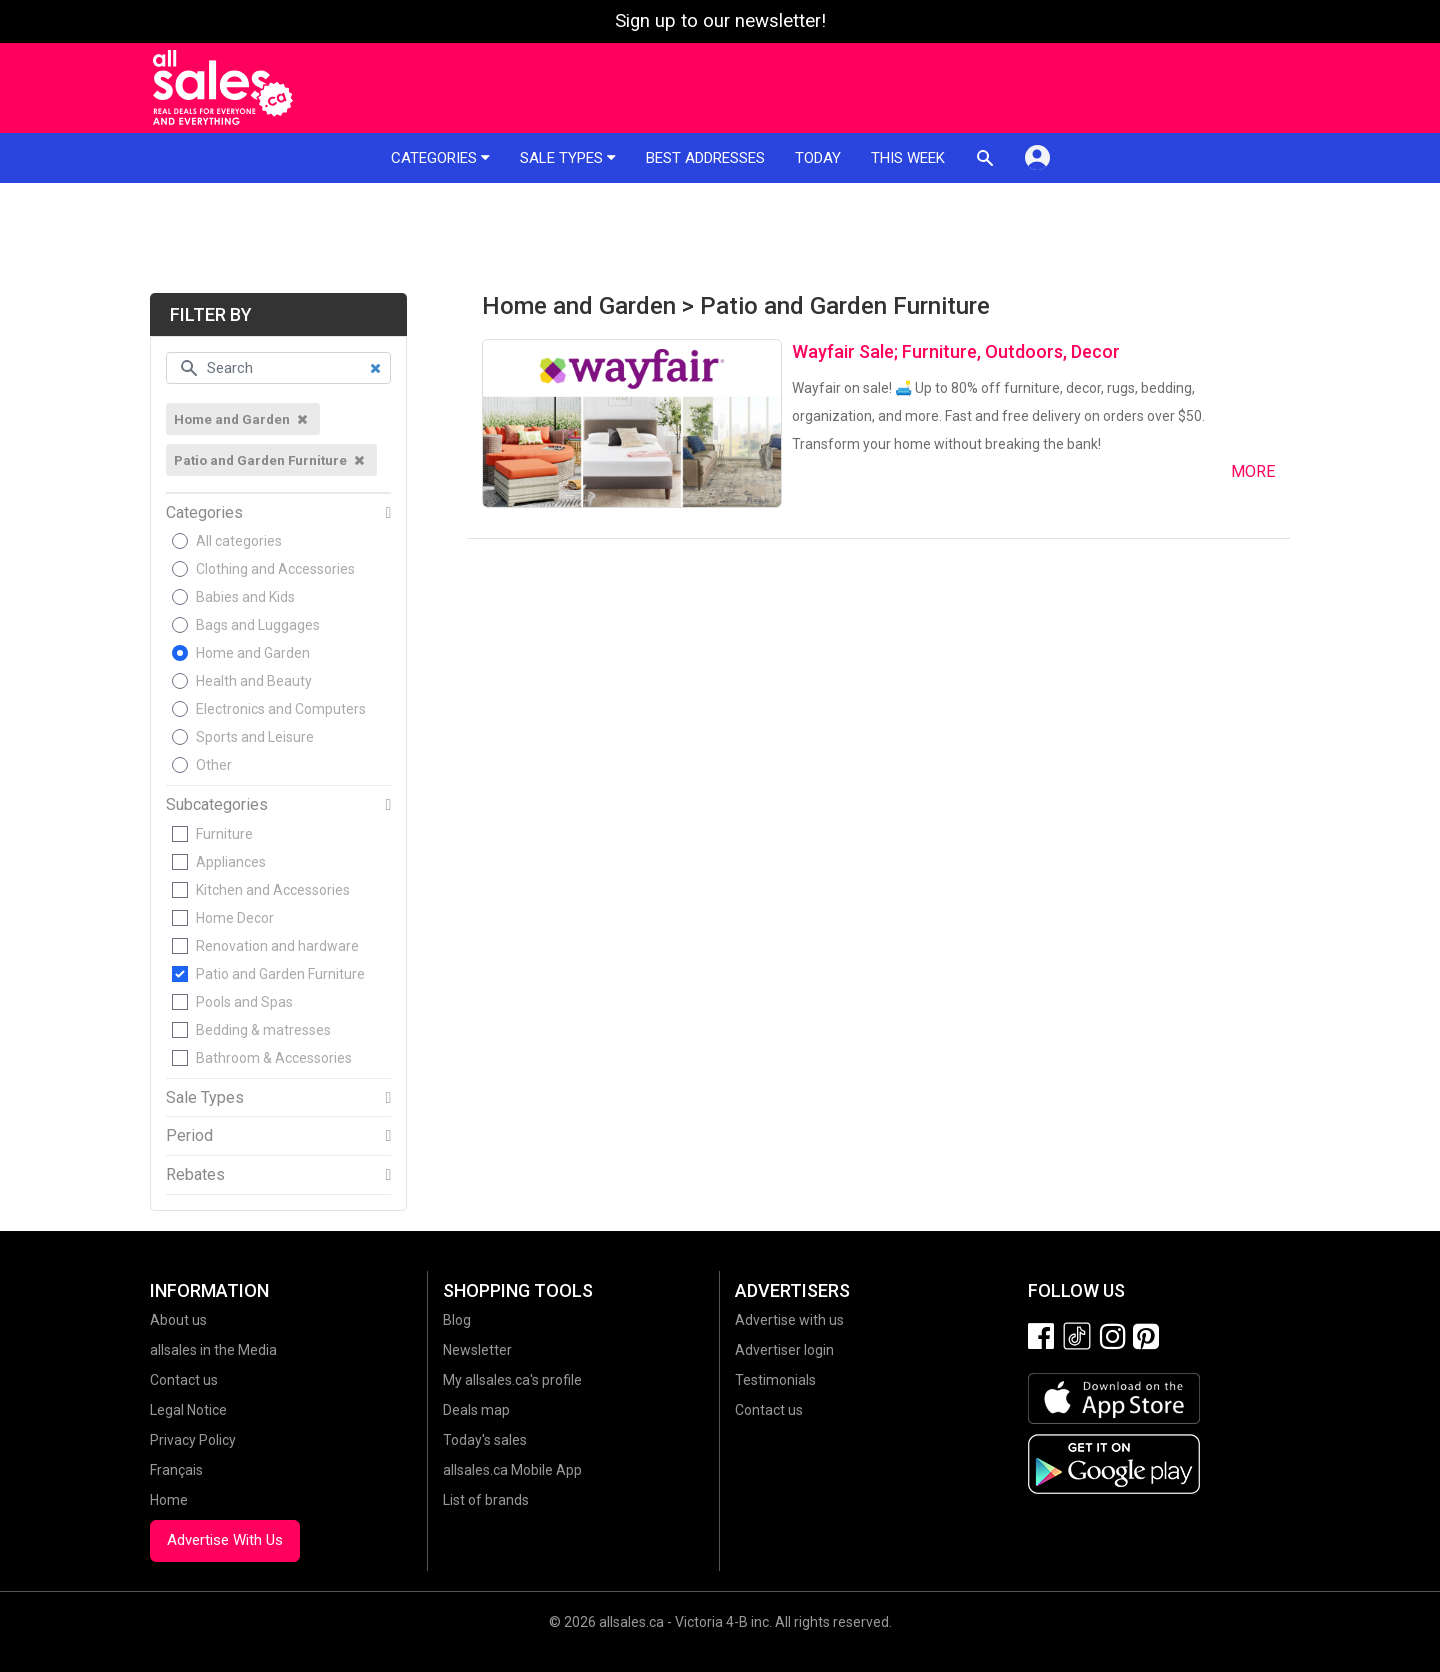 The width and height of the screenshot is (1440, 1672). What do you see at coordinates (486, 1500) in the screenshot?
I see `List of brands` at bounding box center [486, 1500].